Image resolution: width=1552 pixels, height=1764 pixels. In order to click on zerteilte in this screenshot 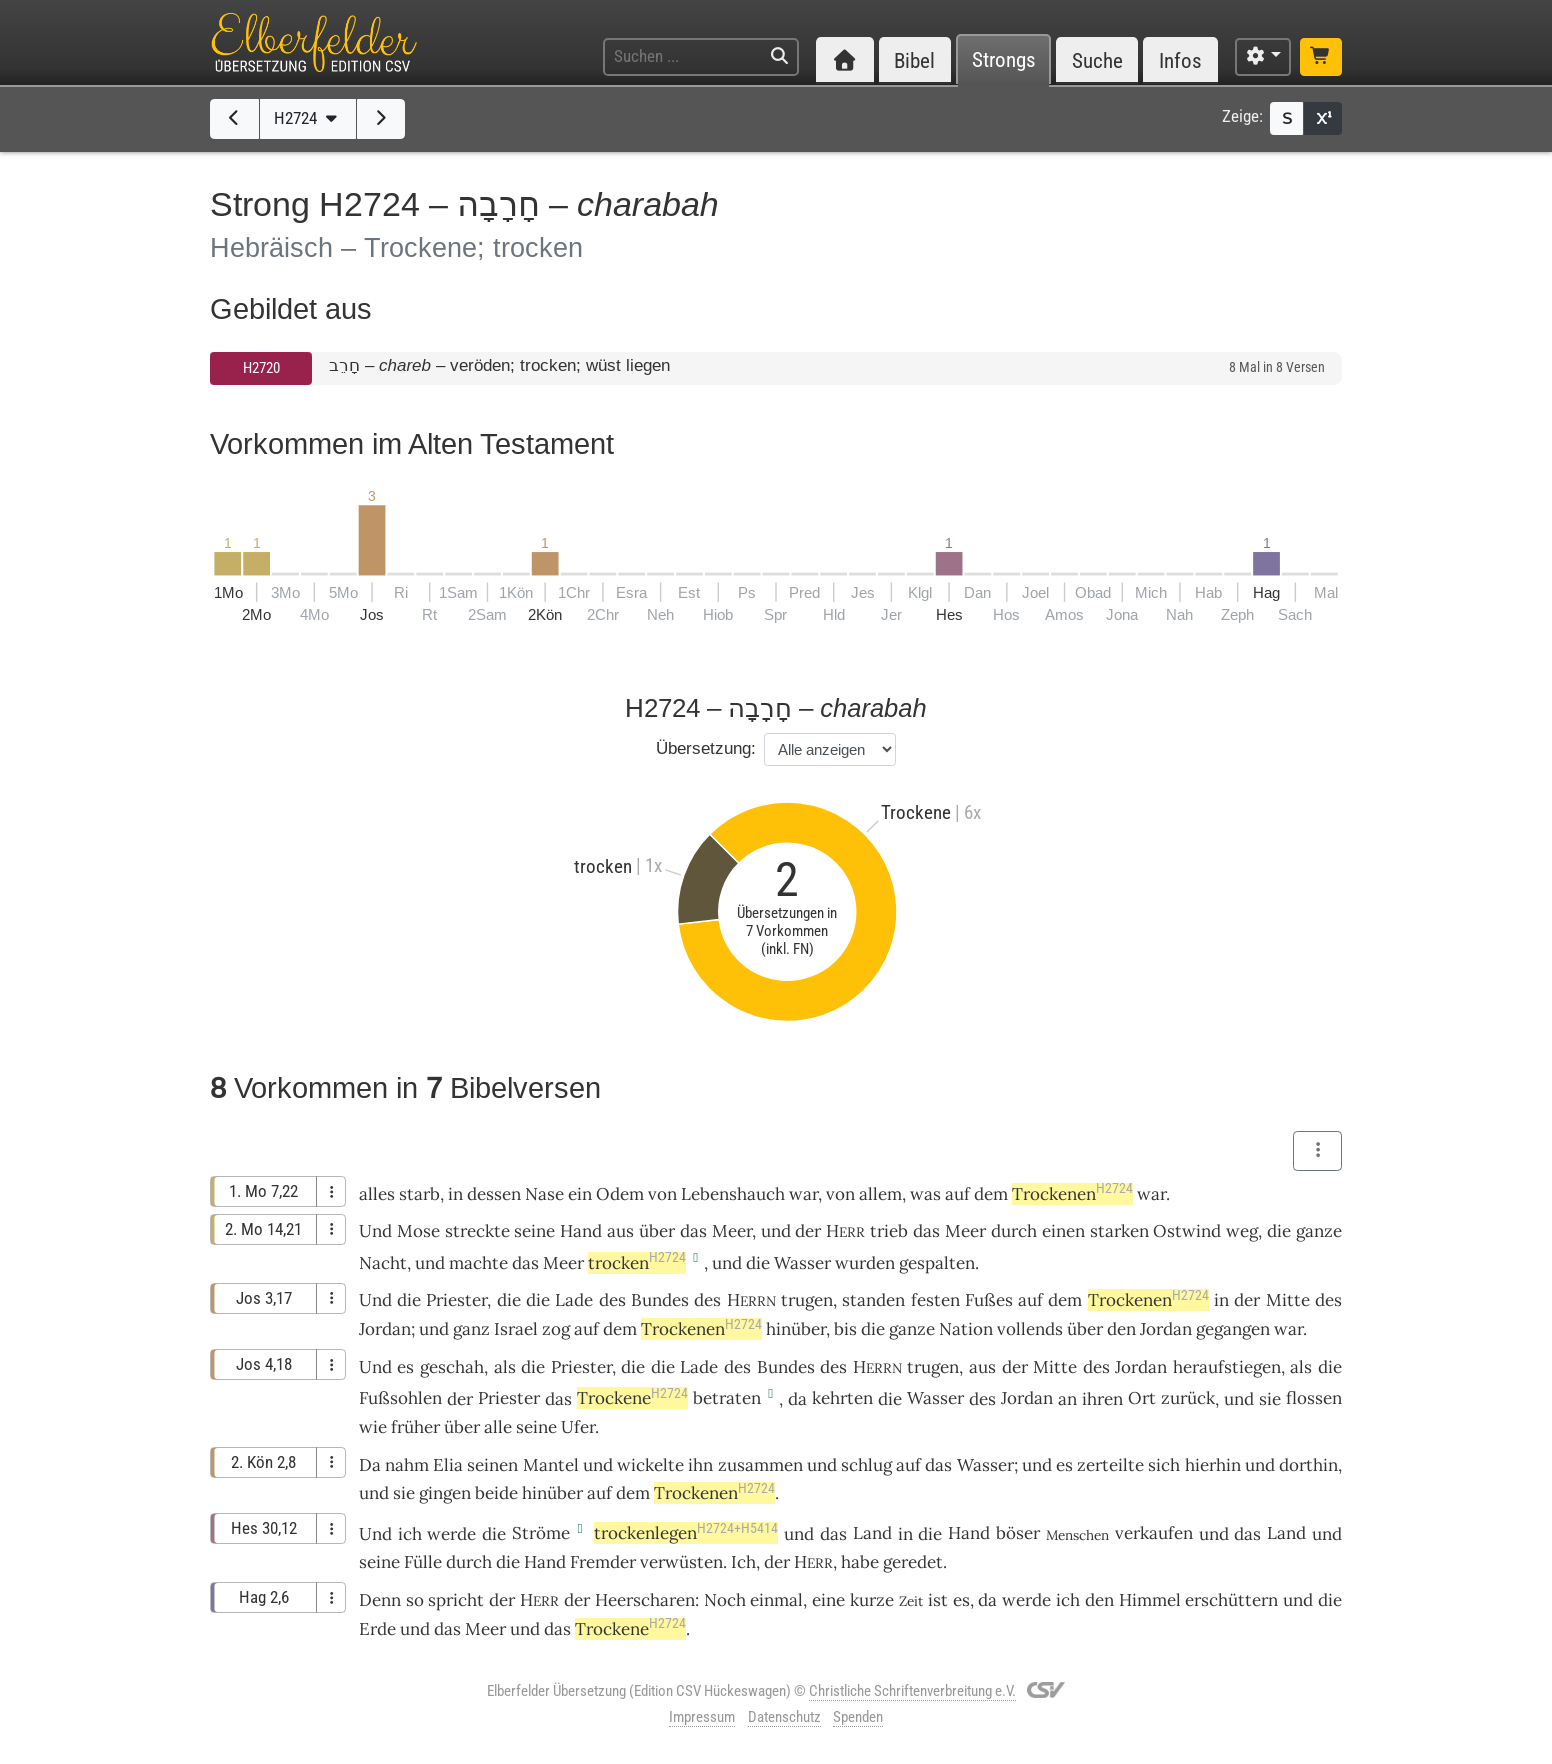, I will do `click(1110, 1465)`.